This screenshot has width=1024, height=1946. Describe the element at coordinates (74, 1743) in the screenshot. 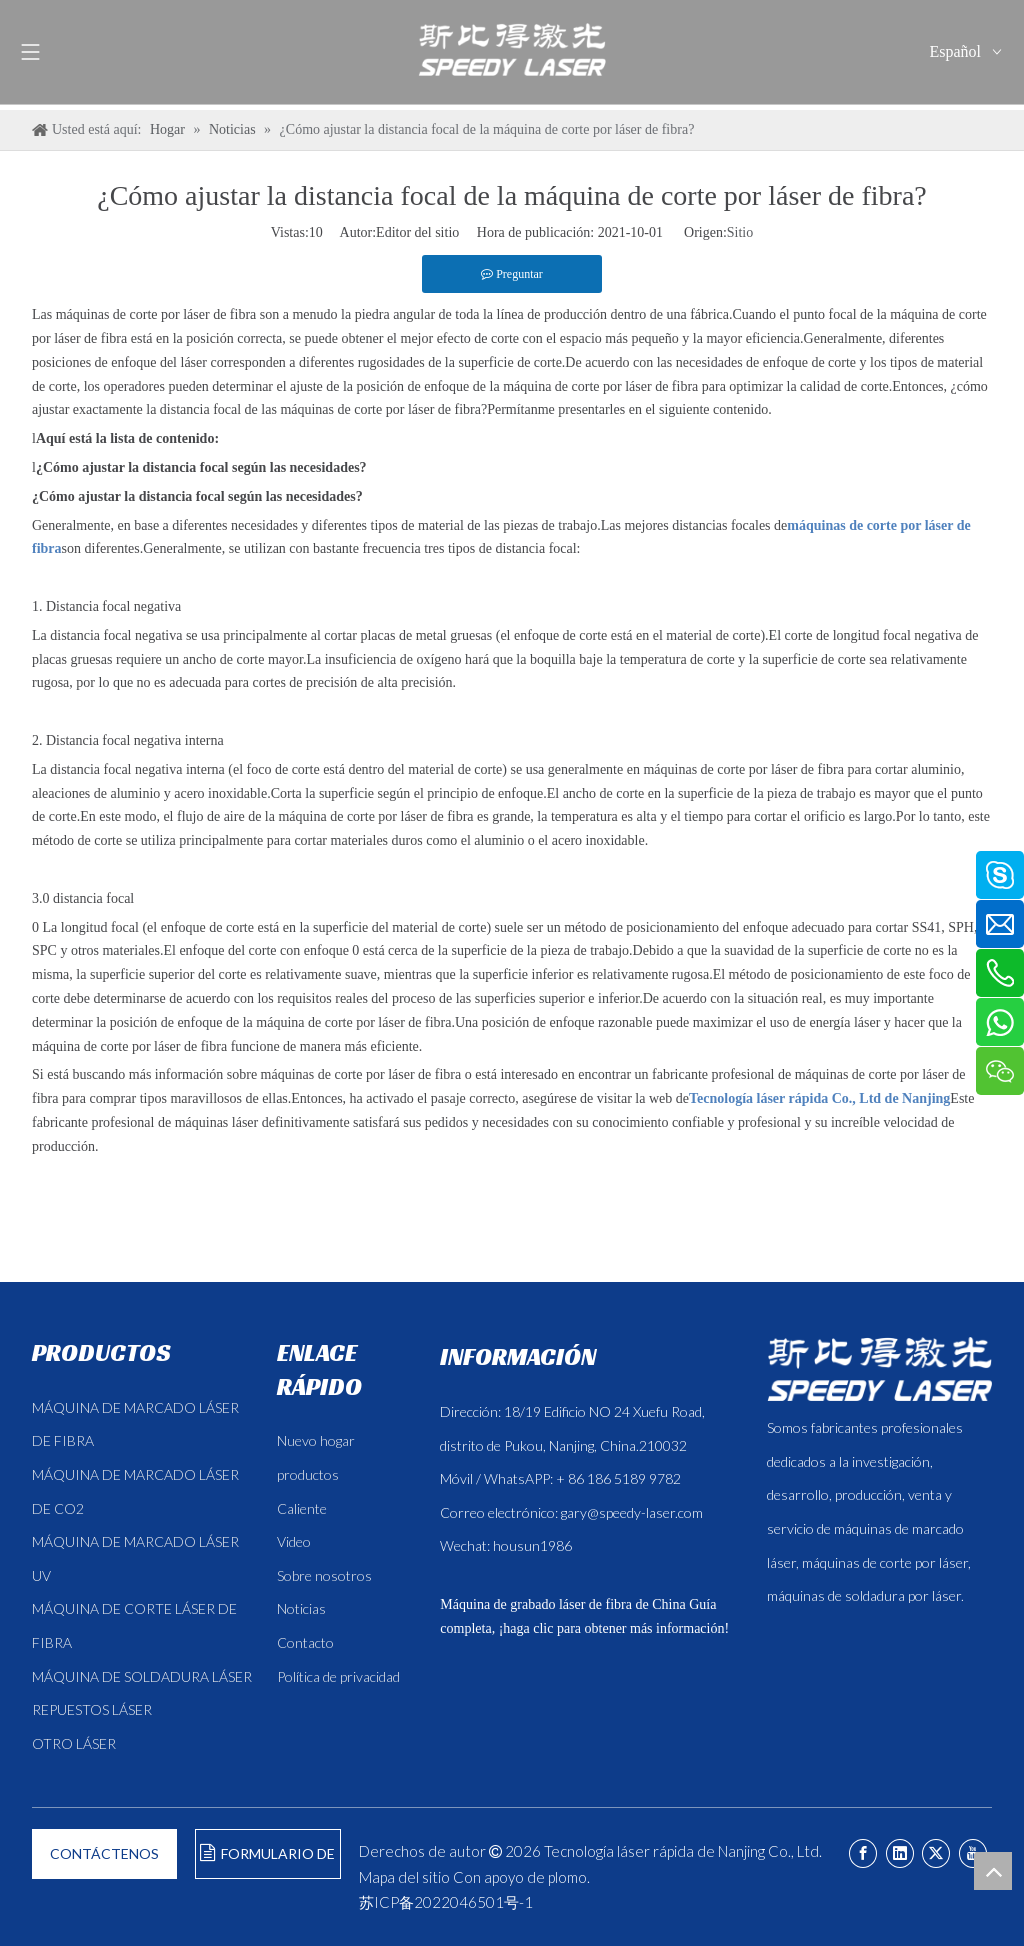

I see `OTRO LÁSER` at that location.